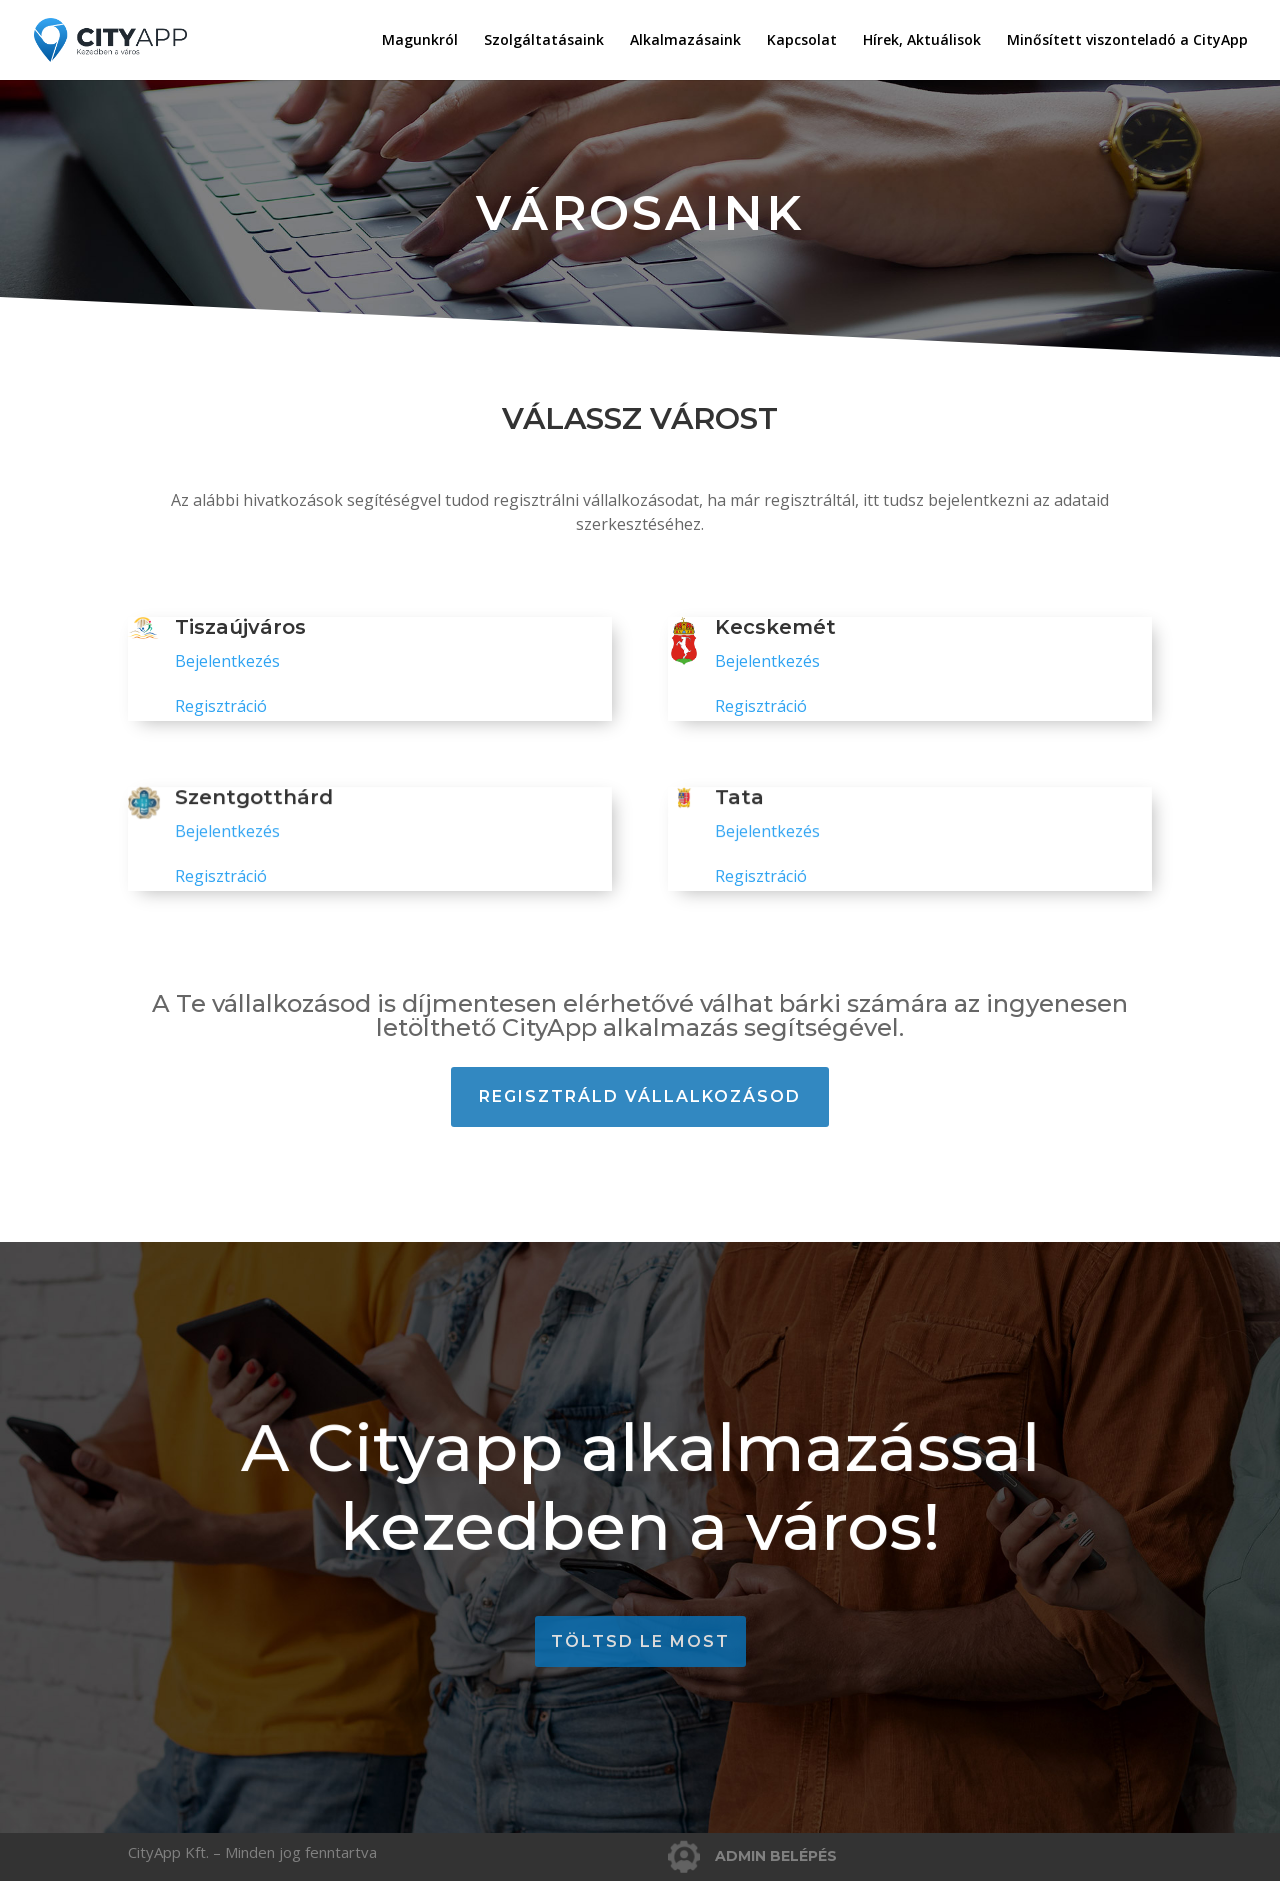  I want to click on Hírek, Aktuálisok, so click(922, 41).